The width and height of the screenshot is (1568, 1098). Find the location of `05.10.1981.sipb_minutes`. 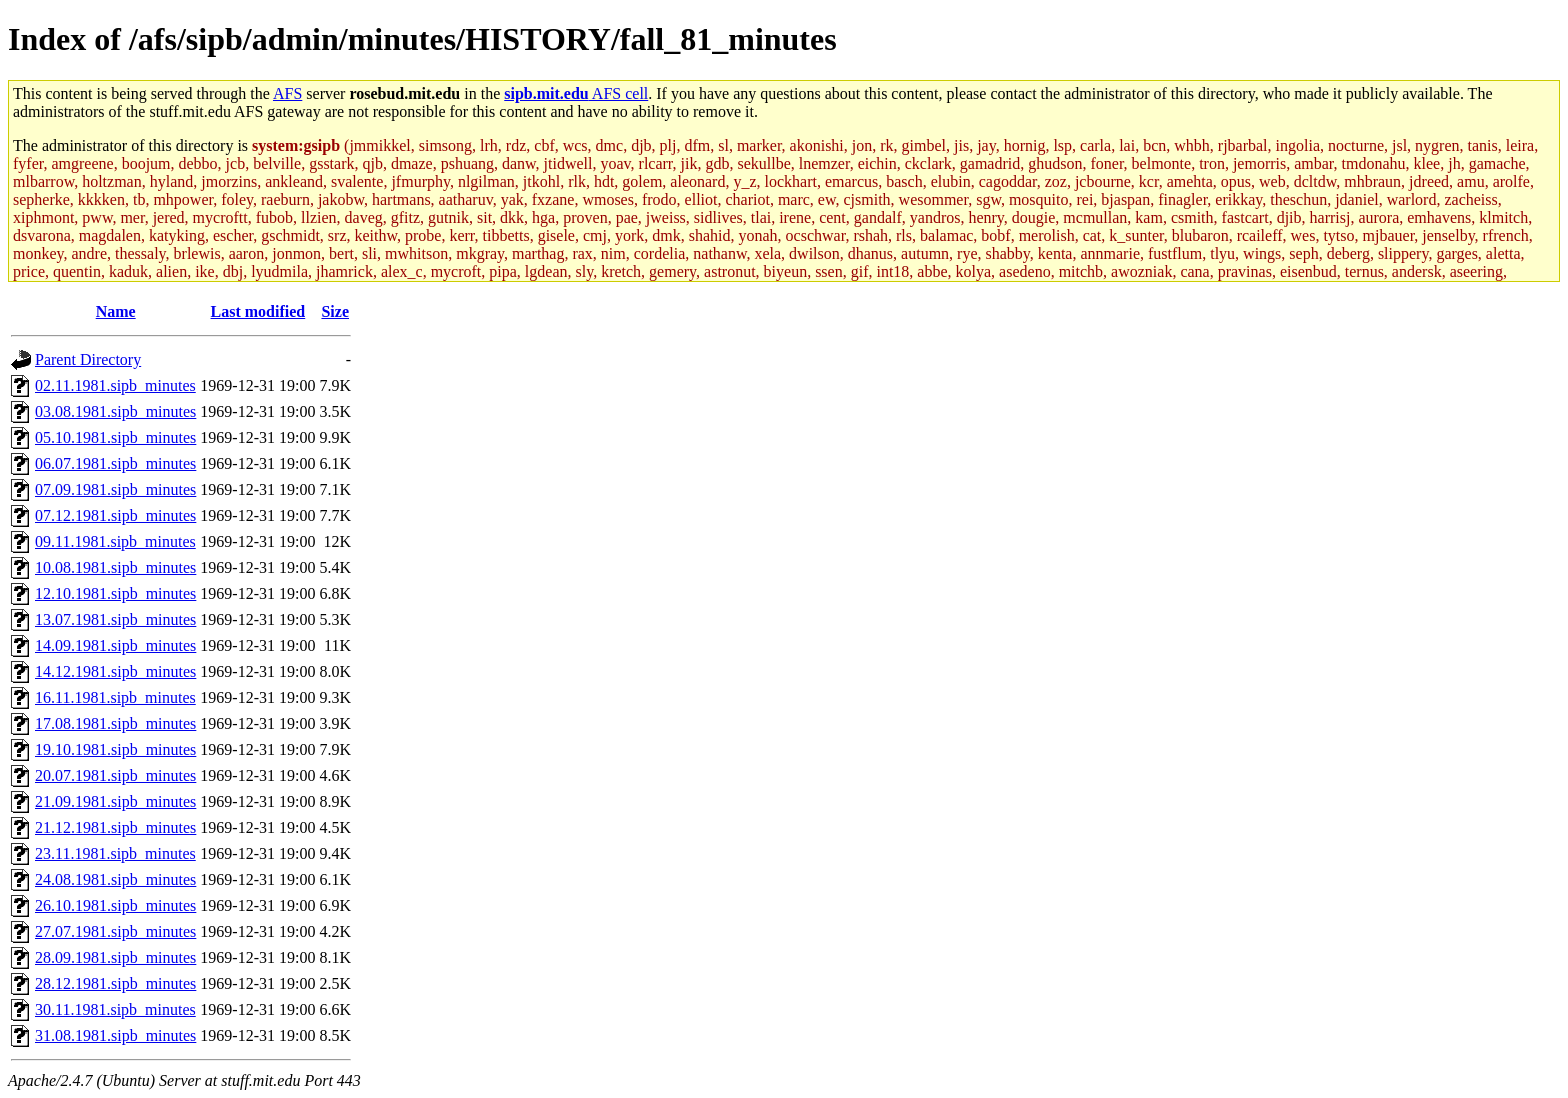

05.10.1981.sipb_minutes is located at coordinates (115, 437).